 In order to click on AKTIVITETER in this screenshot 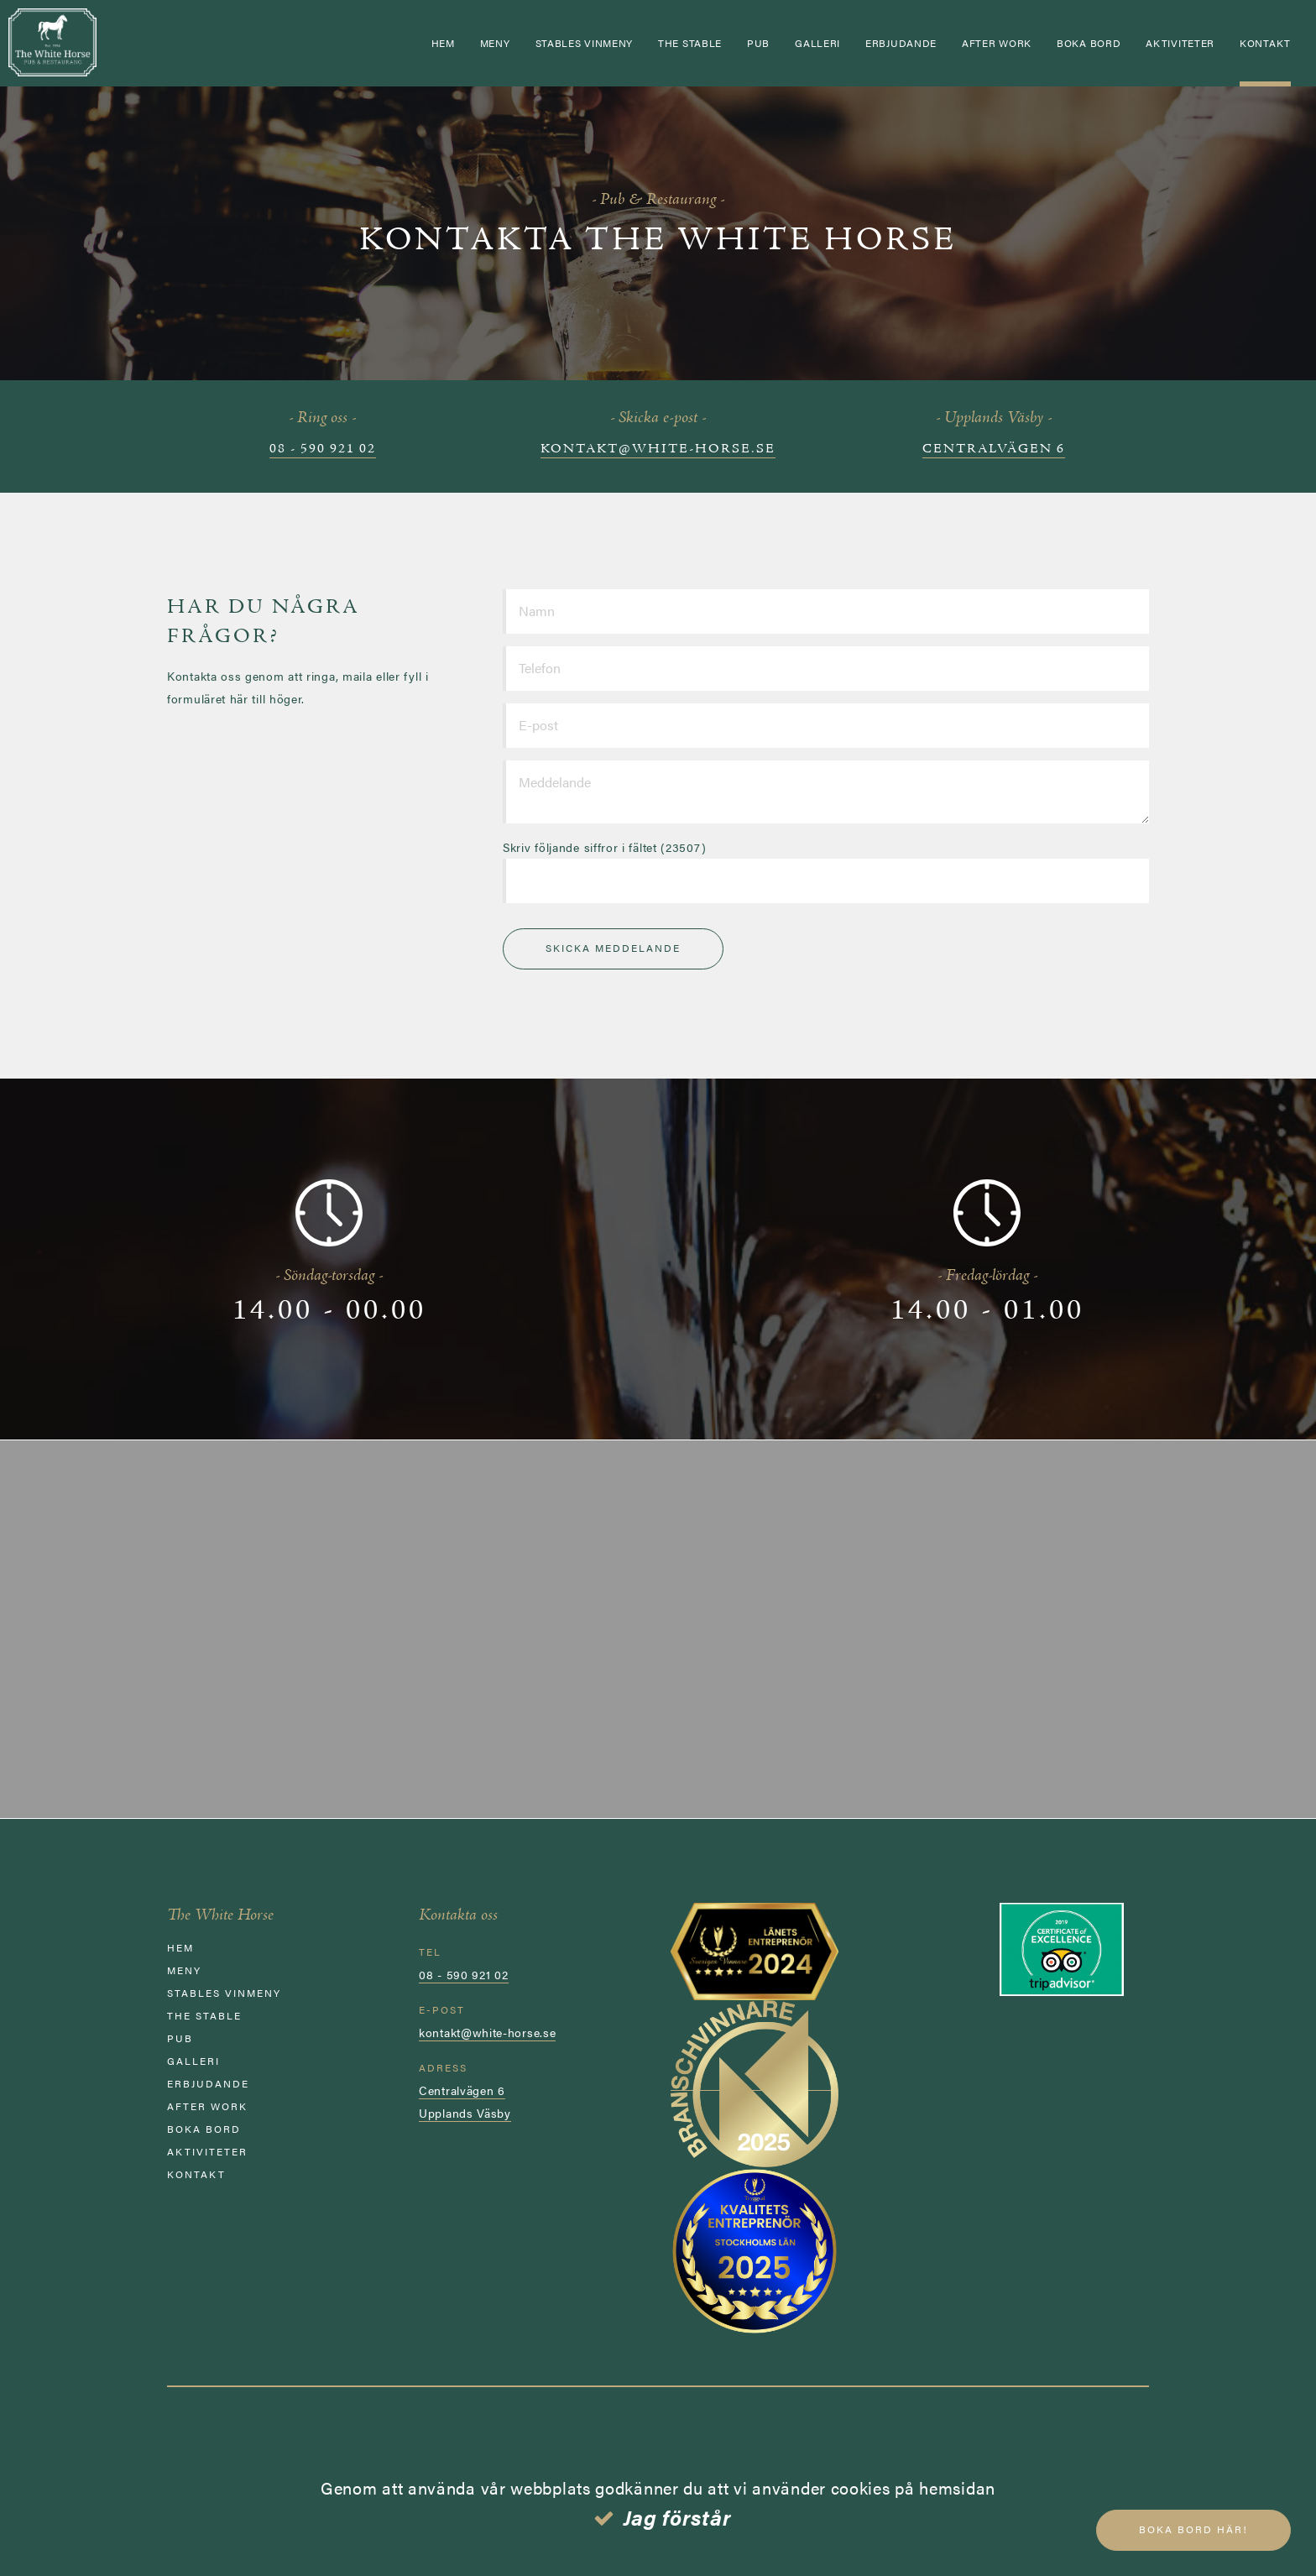, I will do `click(1180, 42)`.